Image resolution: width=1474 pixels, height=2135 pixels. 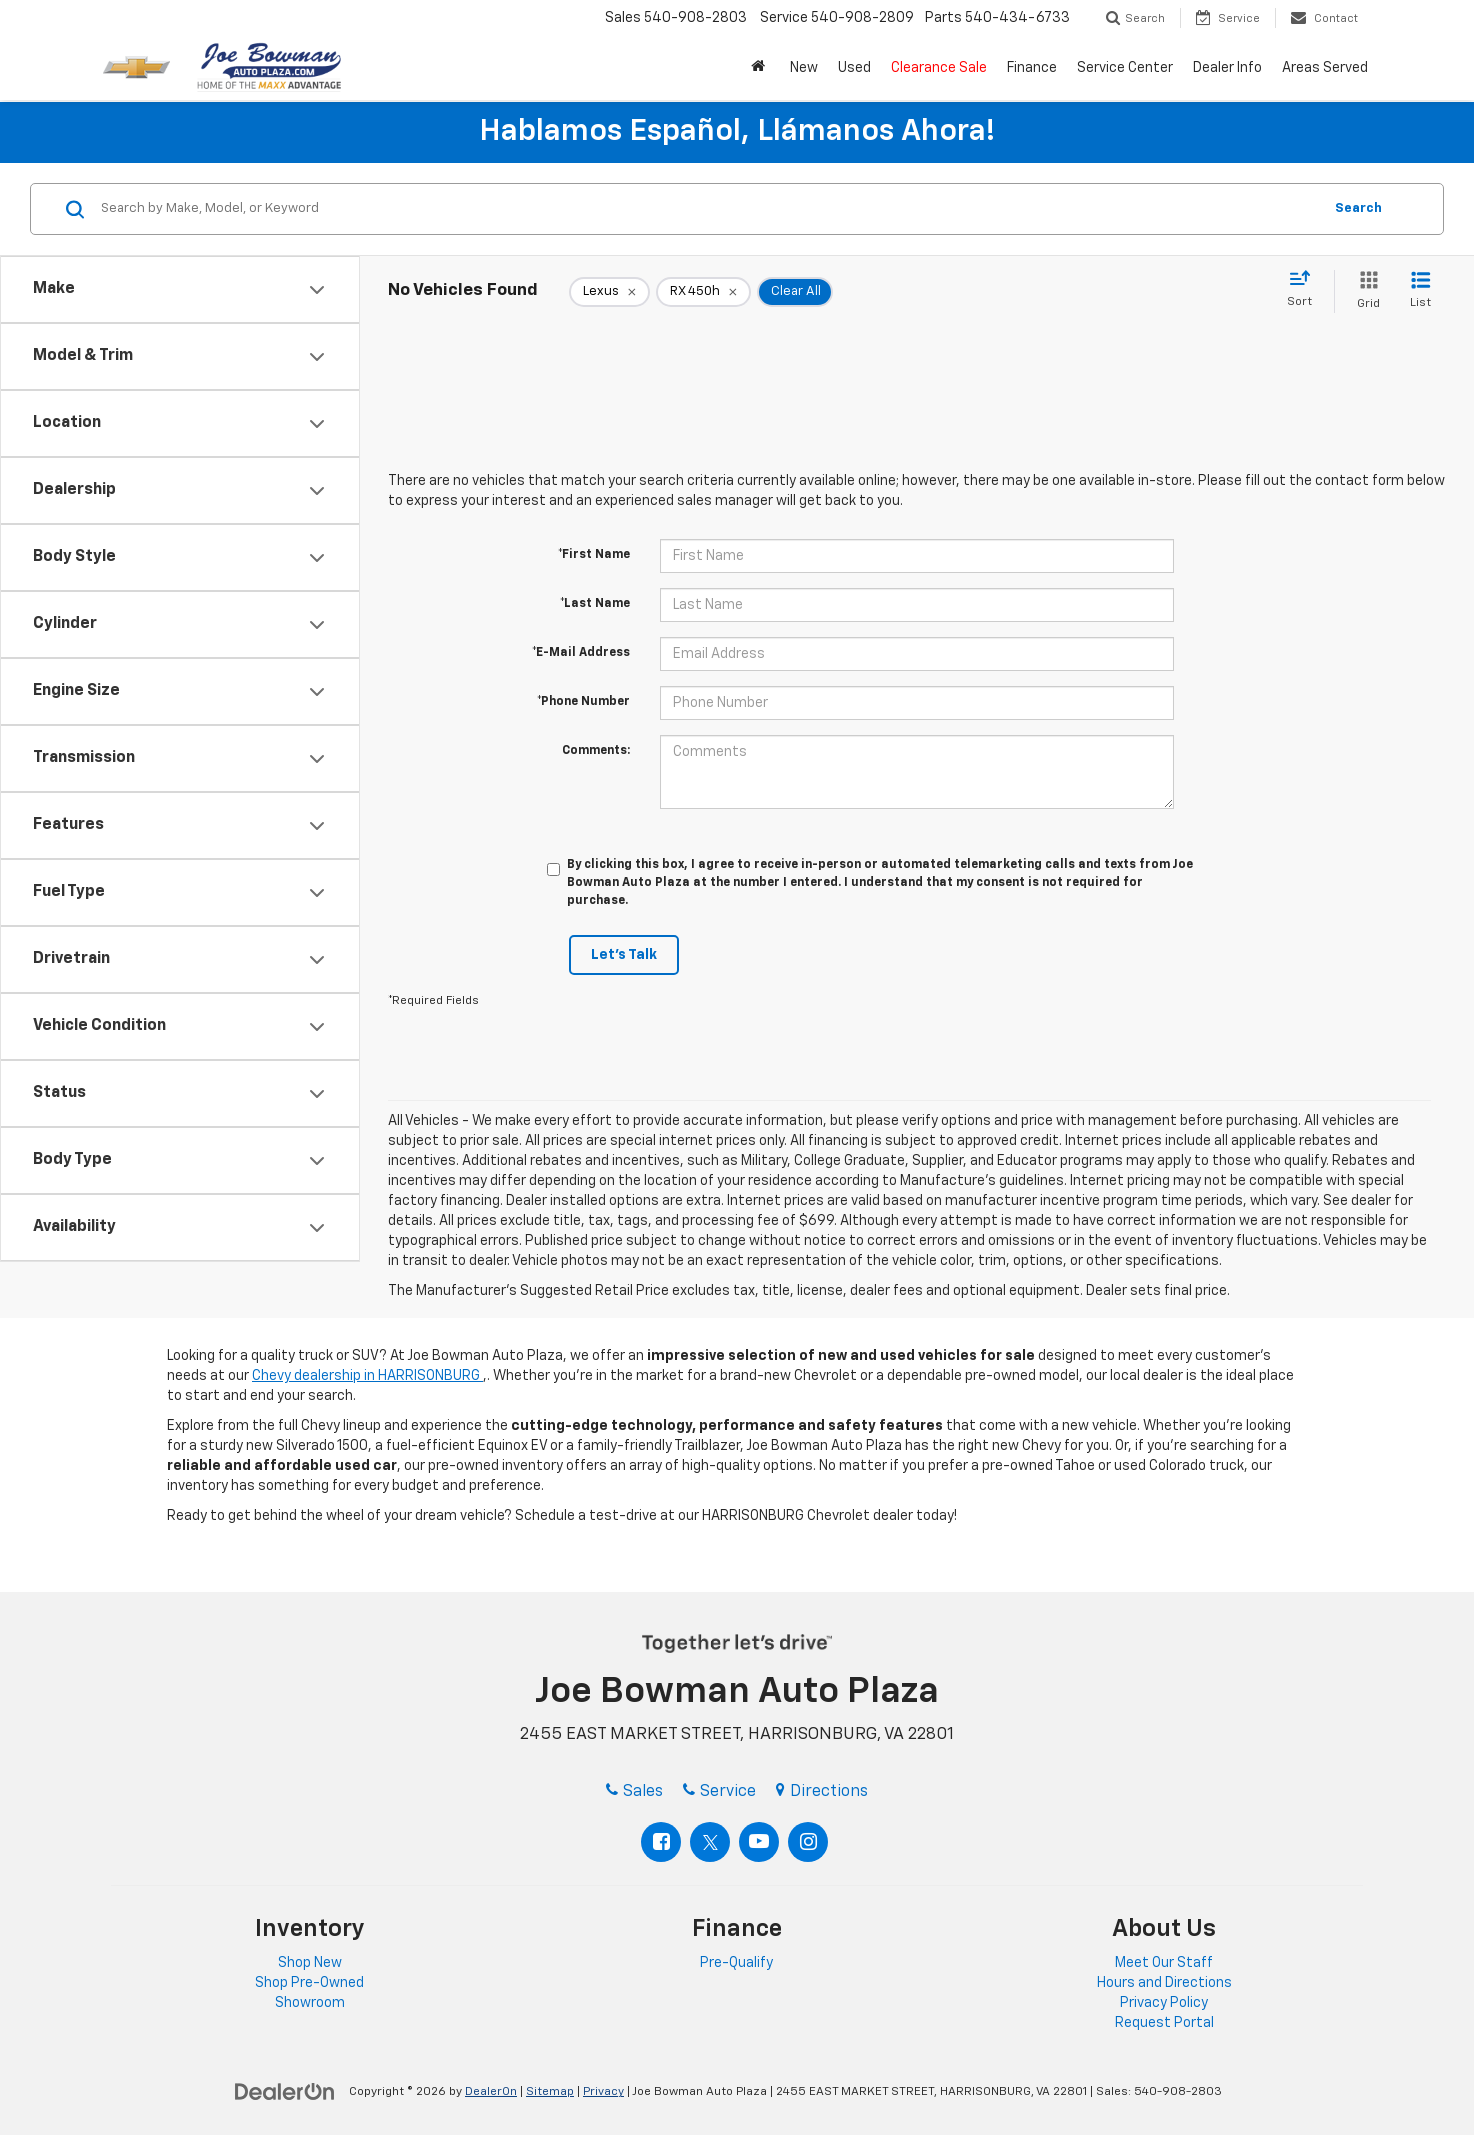 What do you see at coordinates (703, 292) in the screenshot?
I see `[remove RX%20450h]` at bounding box center [703, 292].